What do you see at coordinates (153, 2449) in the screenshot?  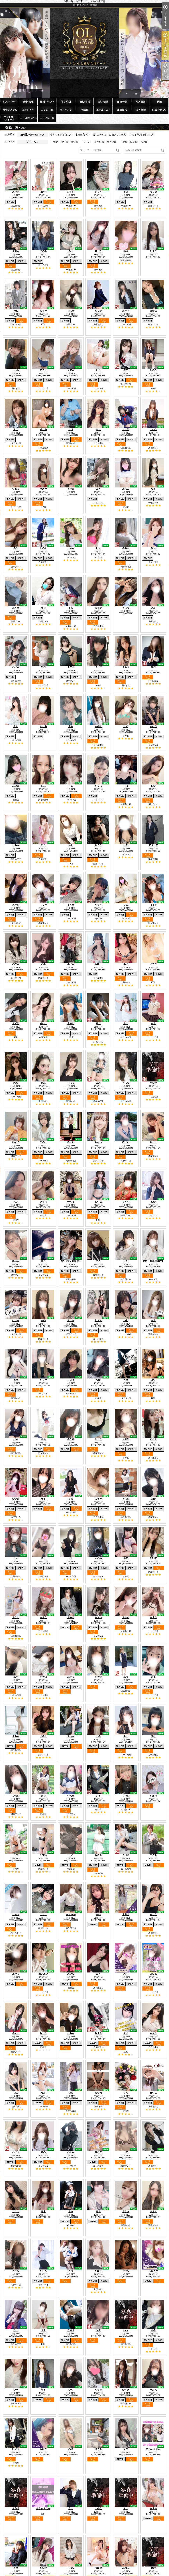 I see `めろん＆りん` at bounding box center [153, 2449].